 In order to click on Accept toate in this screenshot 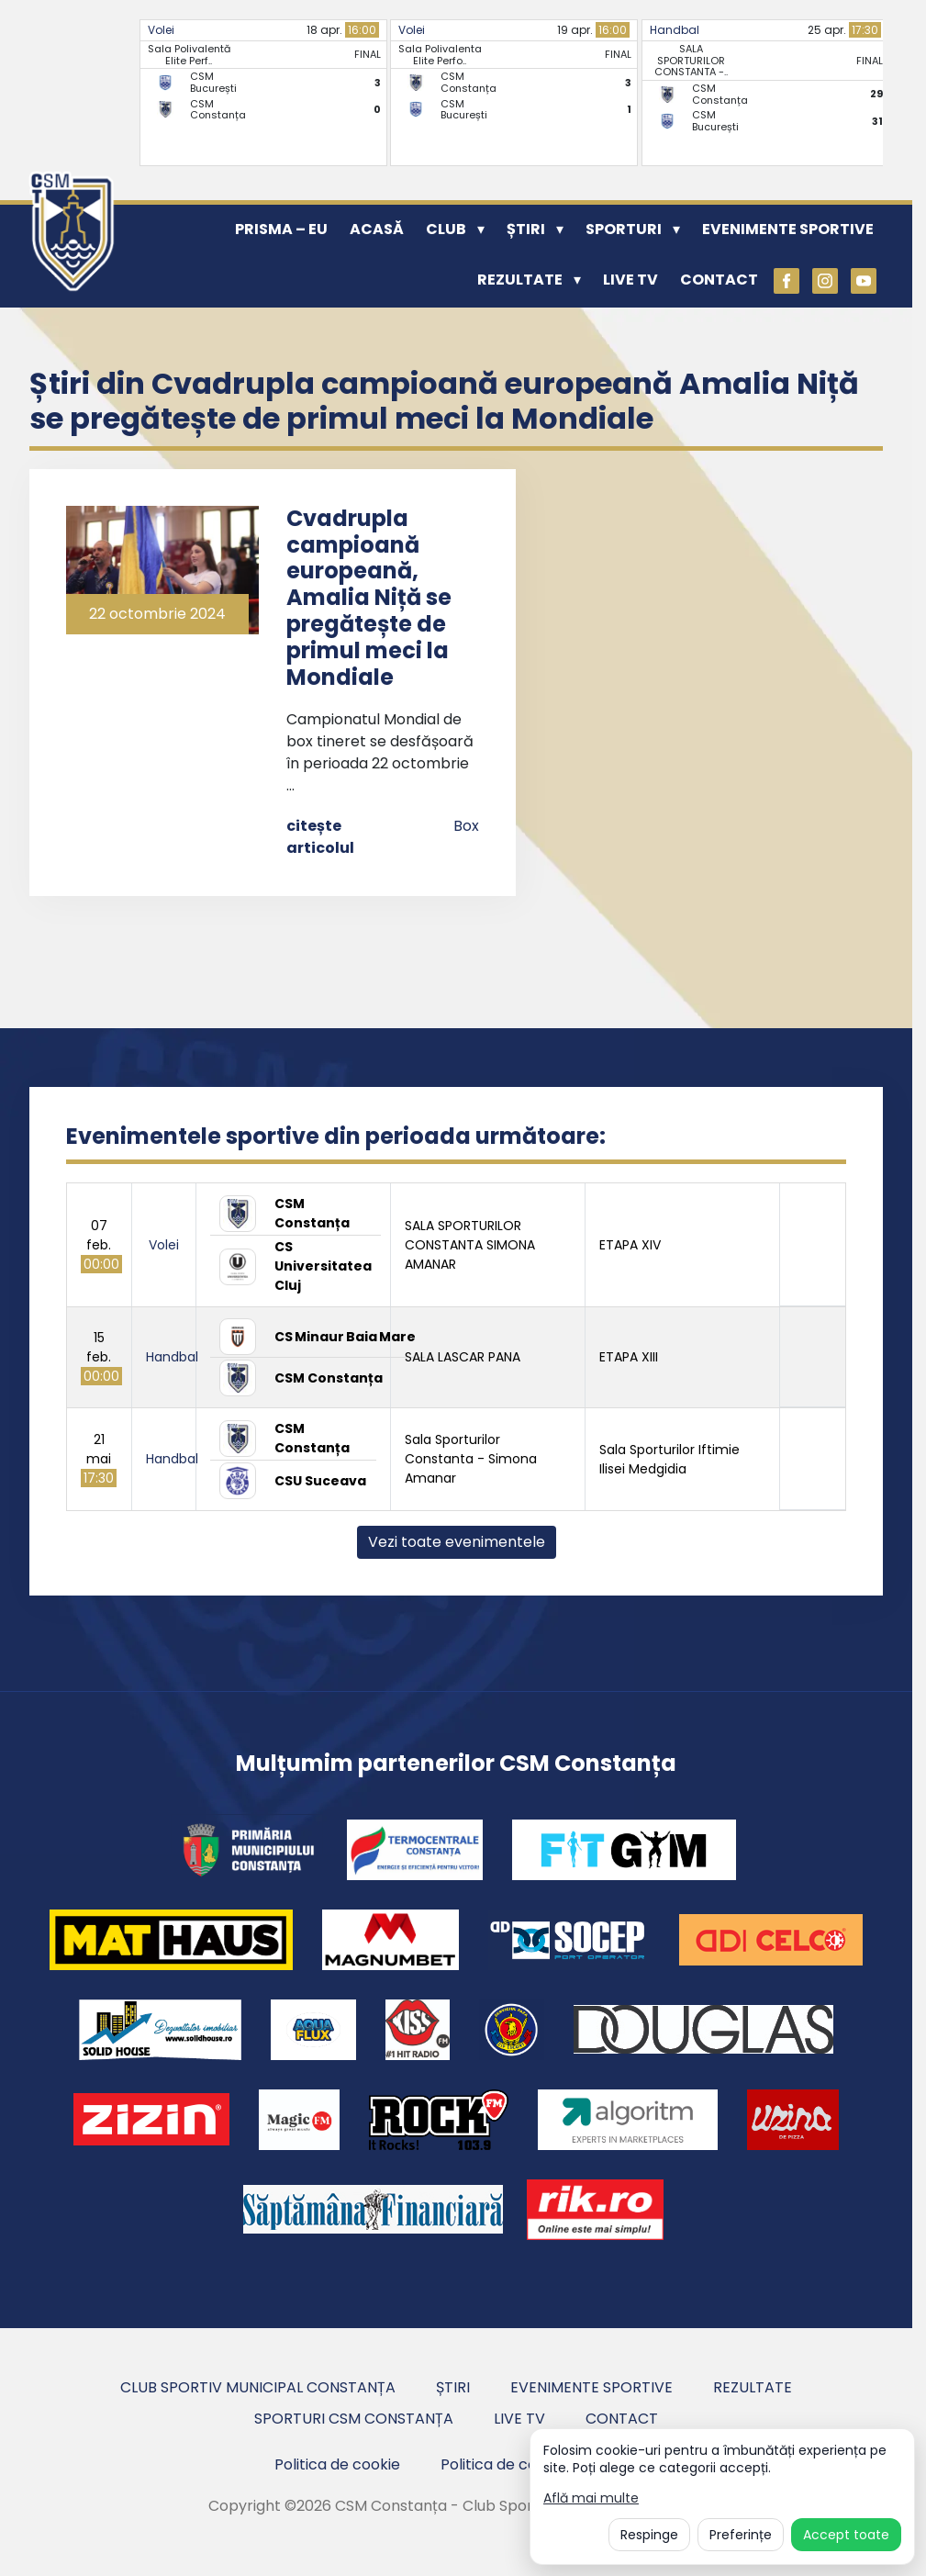, I will do `click(846, 2535)`.